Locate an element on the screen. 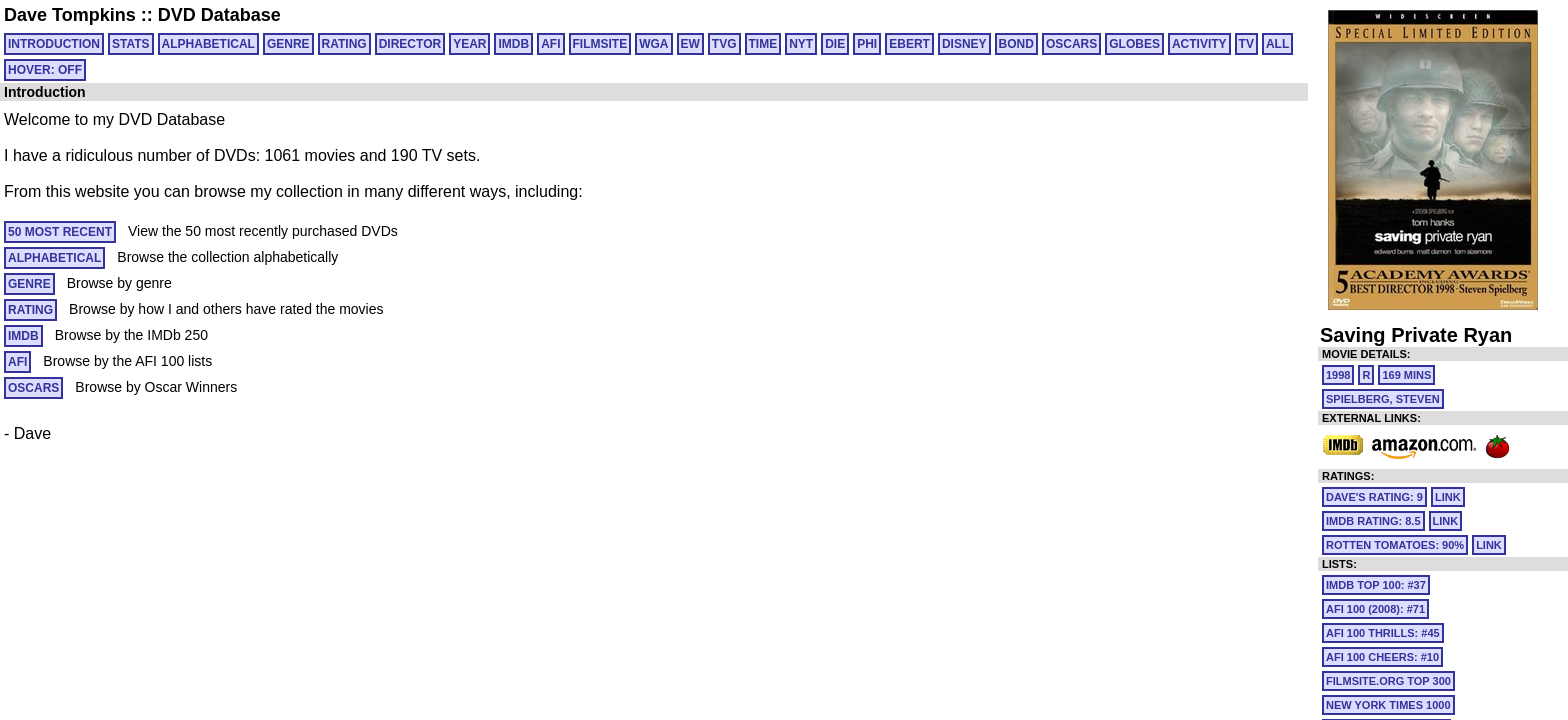 This screenshot has height=720, width=1568. AFI 100 (2008): #71 is located at coordinates (1375, 609).